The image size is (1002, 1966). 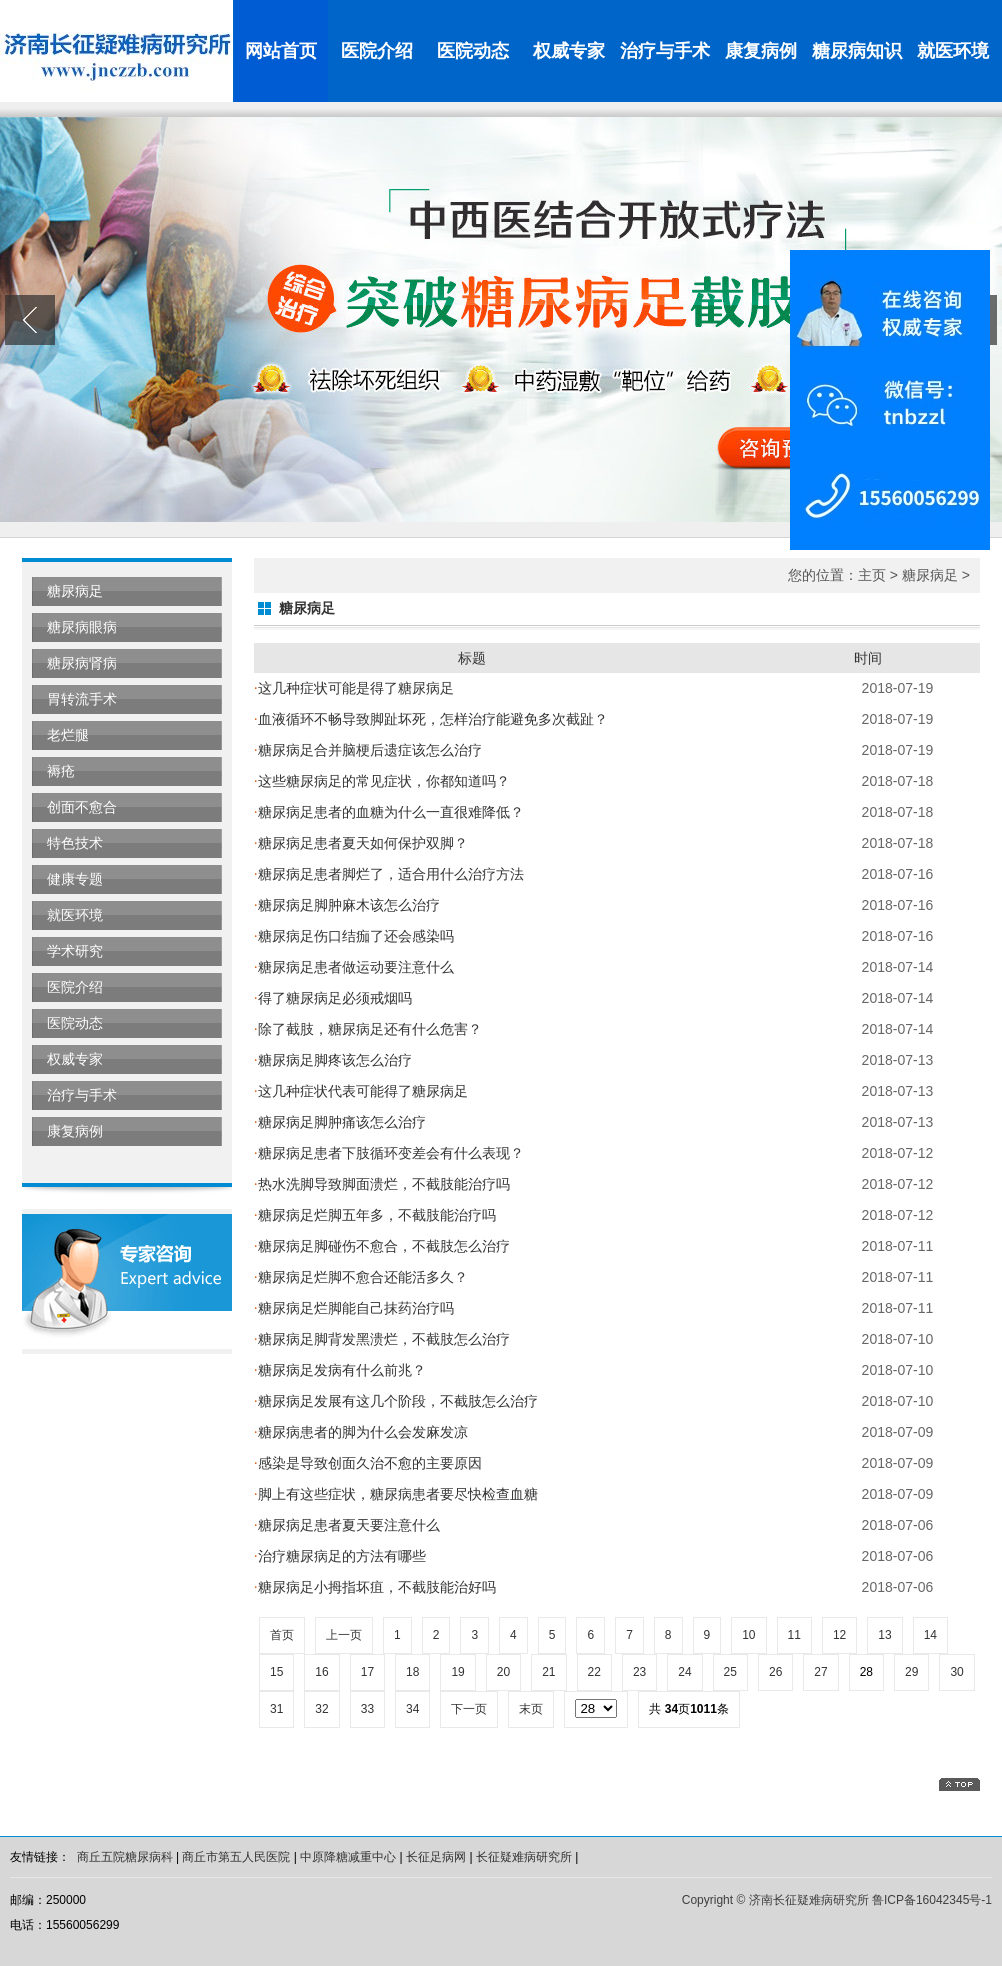 I want to click on 医院介绍, so click(x=377, y=51).